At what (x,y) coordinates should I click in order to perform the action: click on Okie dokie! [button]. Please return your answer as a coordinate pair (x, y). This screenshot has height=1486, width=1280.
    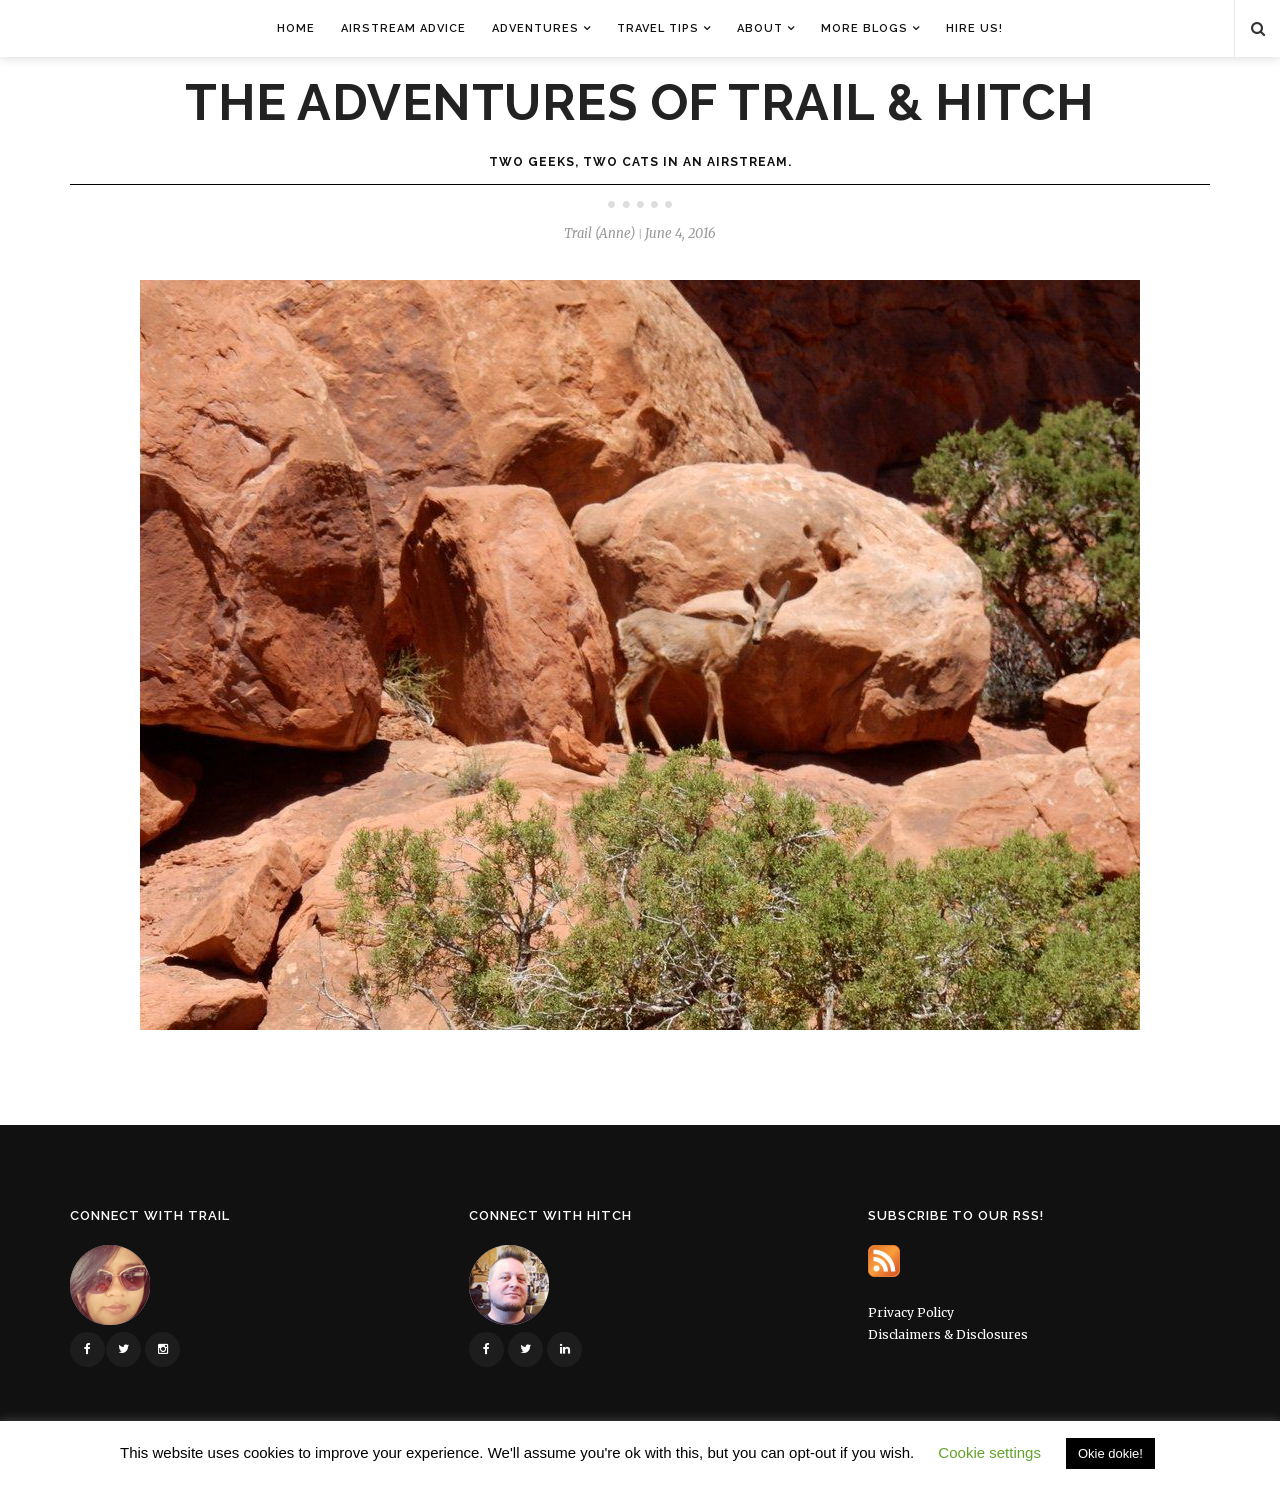
    Looking at the image, I should click on (1110, 1453).